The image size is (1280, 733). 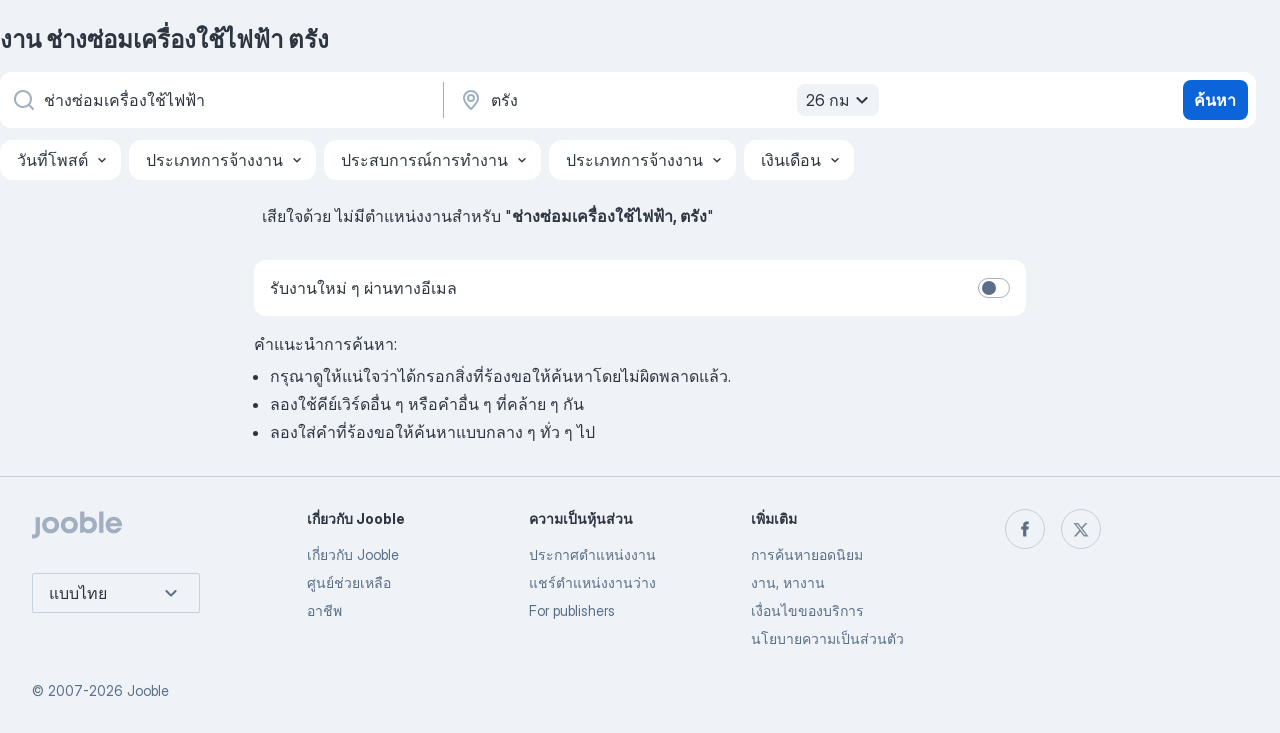 What do you see at coordinates (592, 582) in the screenshot?
I see `แชร์ตำแหน่งงานว่าง` at bounding box center [592, 582].